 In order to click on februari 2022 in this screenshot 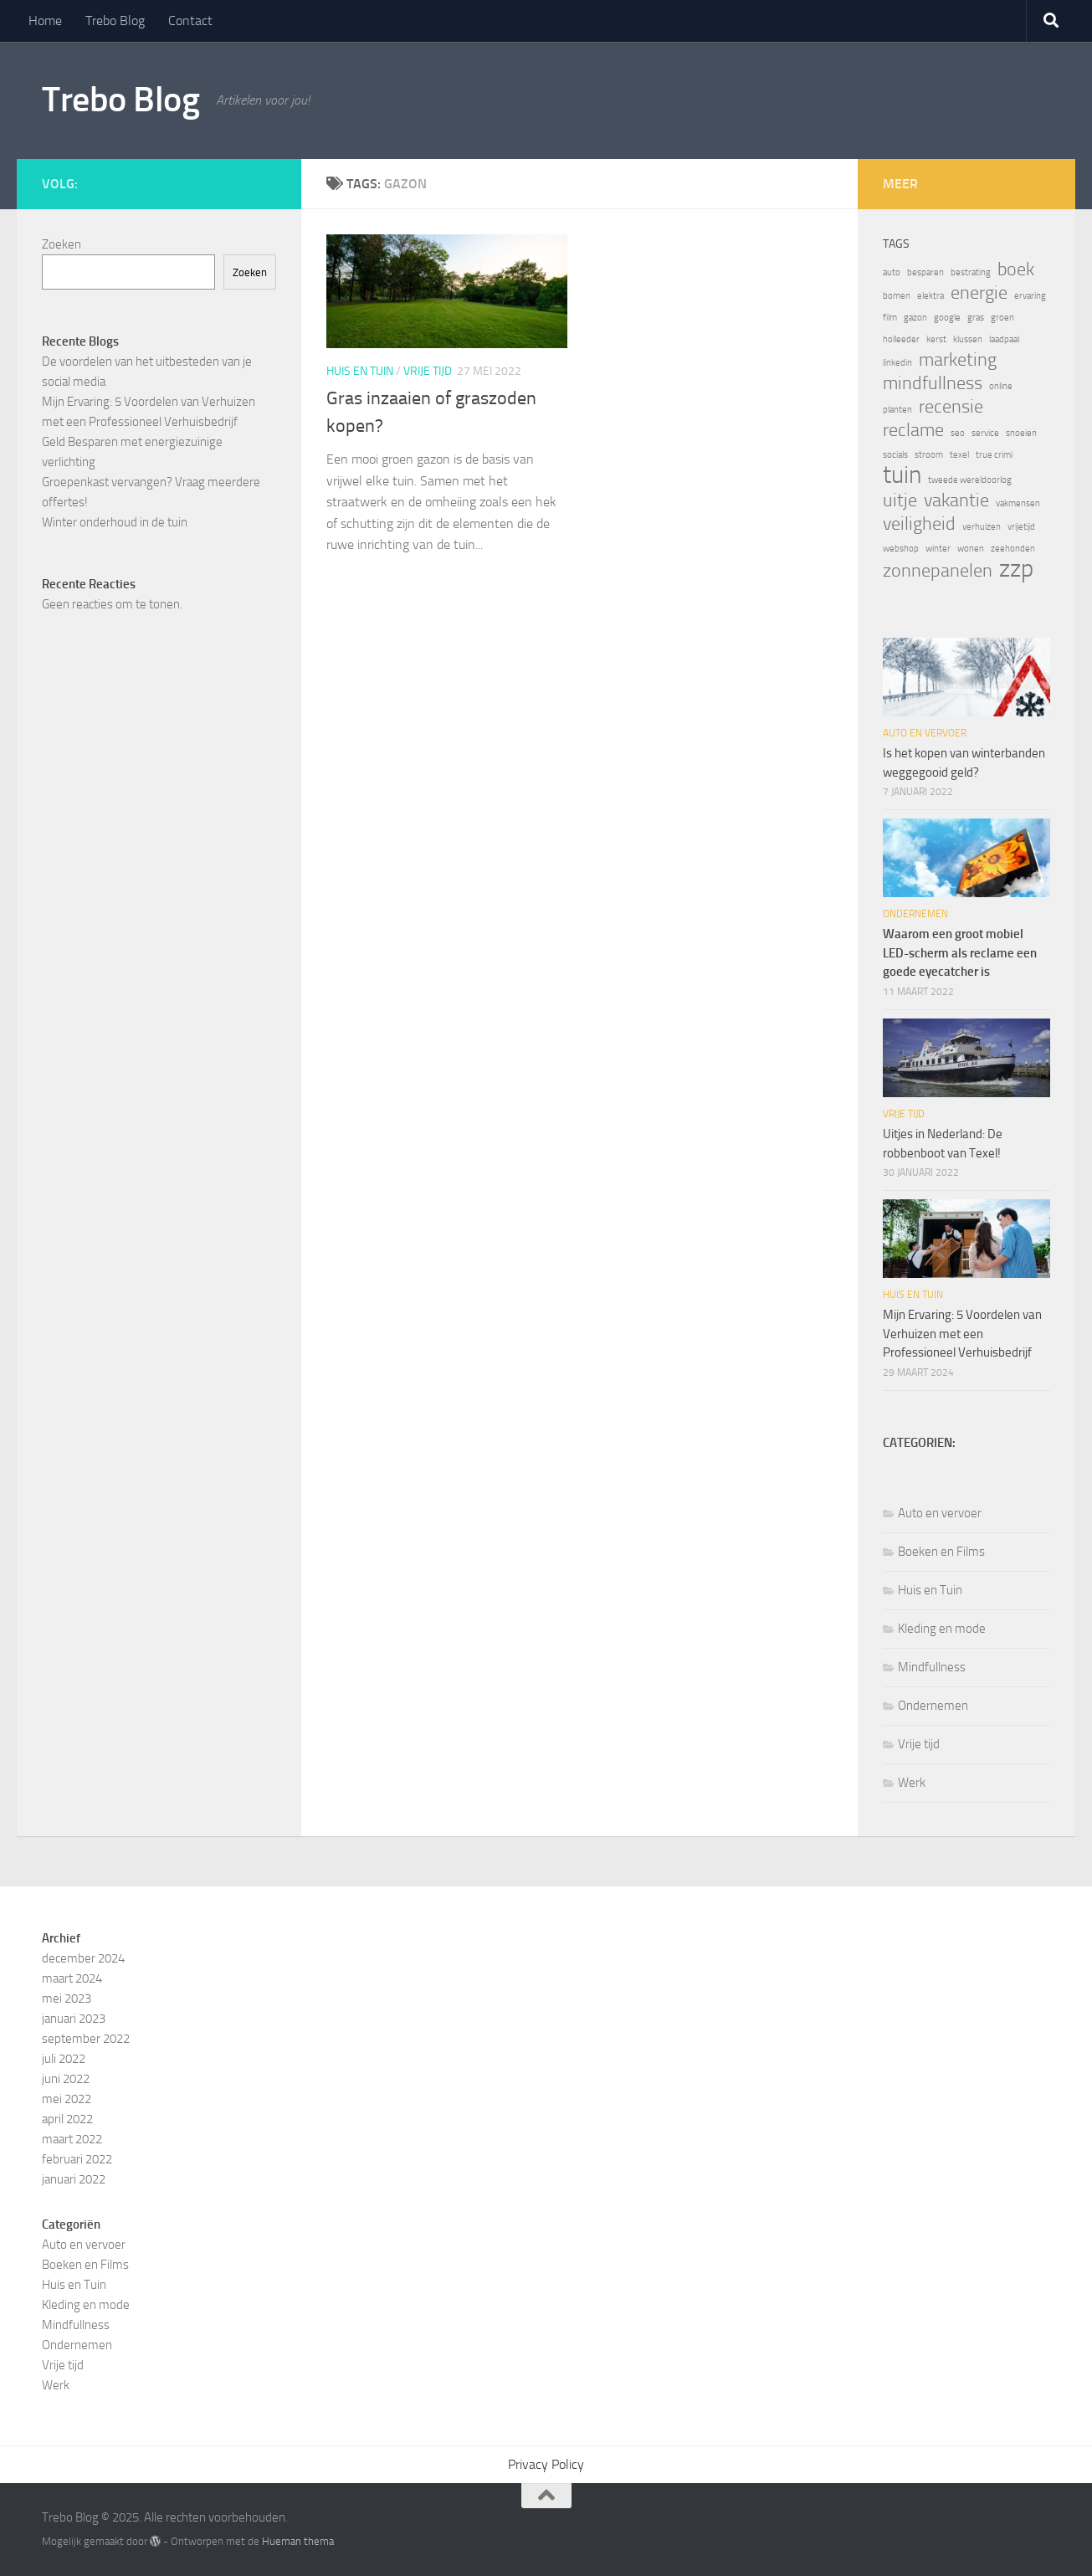, I will do `click(77, 2159)`.